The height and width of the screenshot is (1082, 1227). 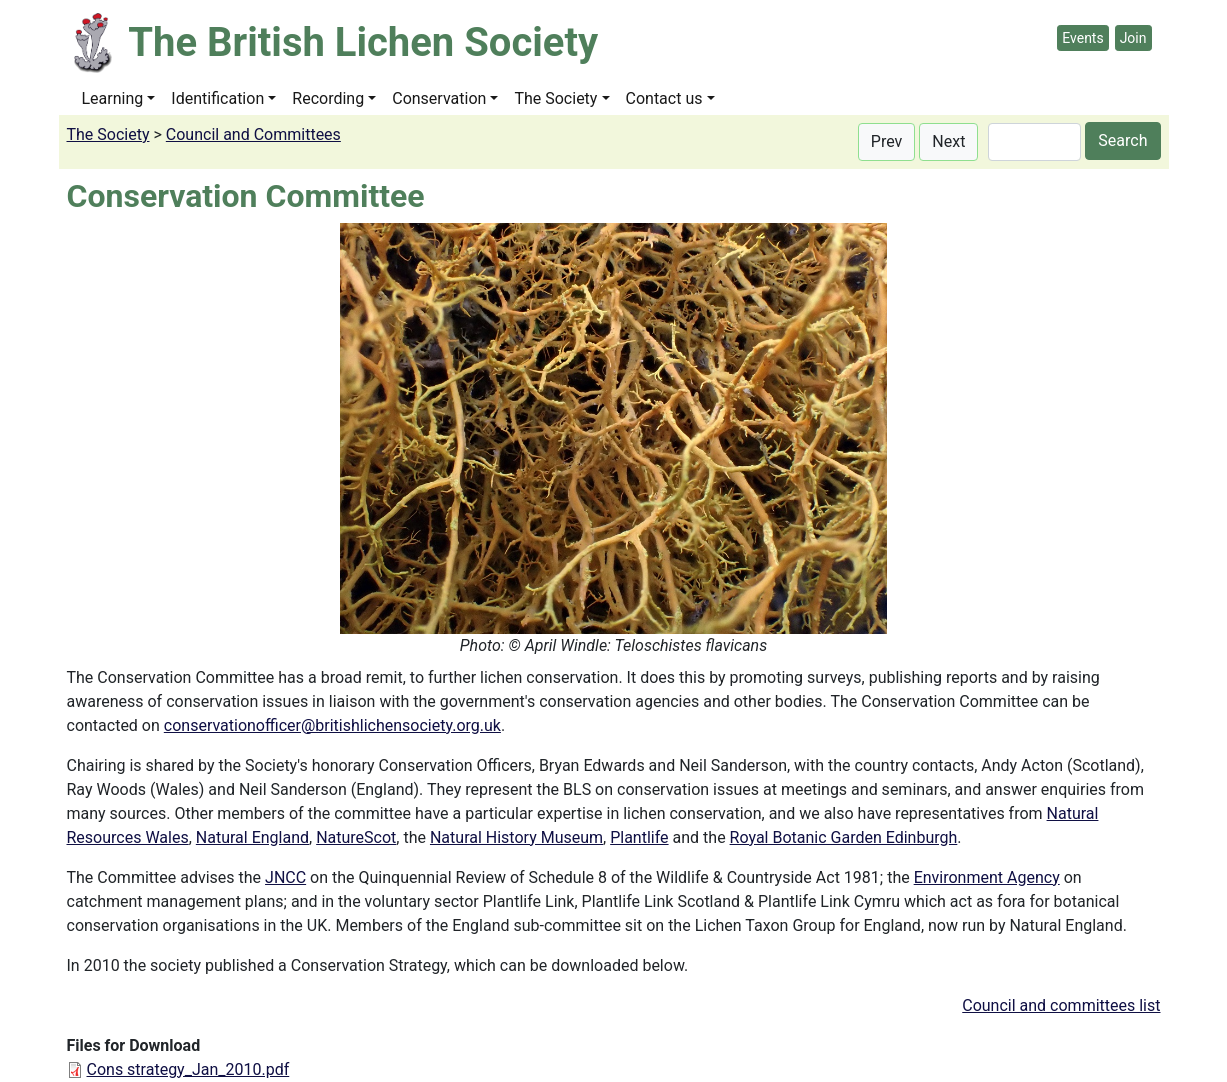 I want to click on The British Lichen Society, so click(x=363, y=42).